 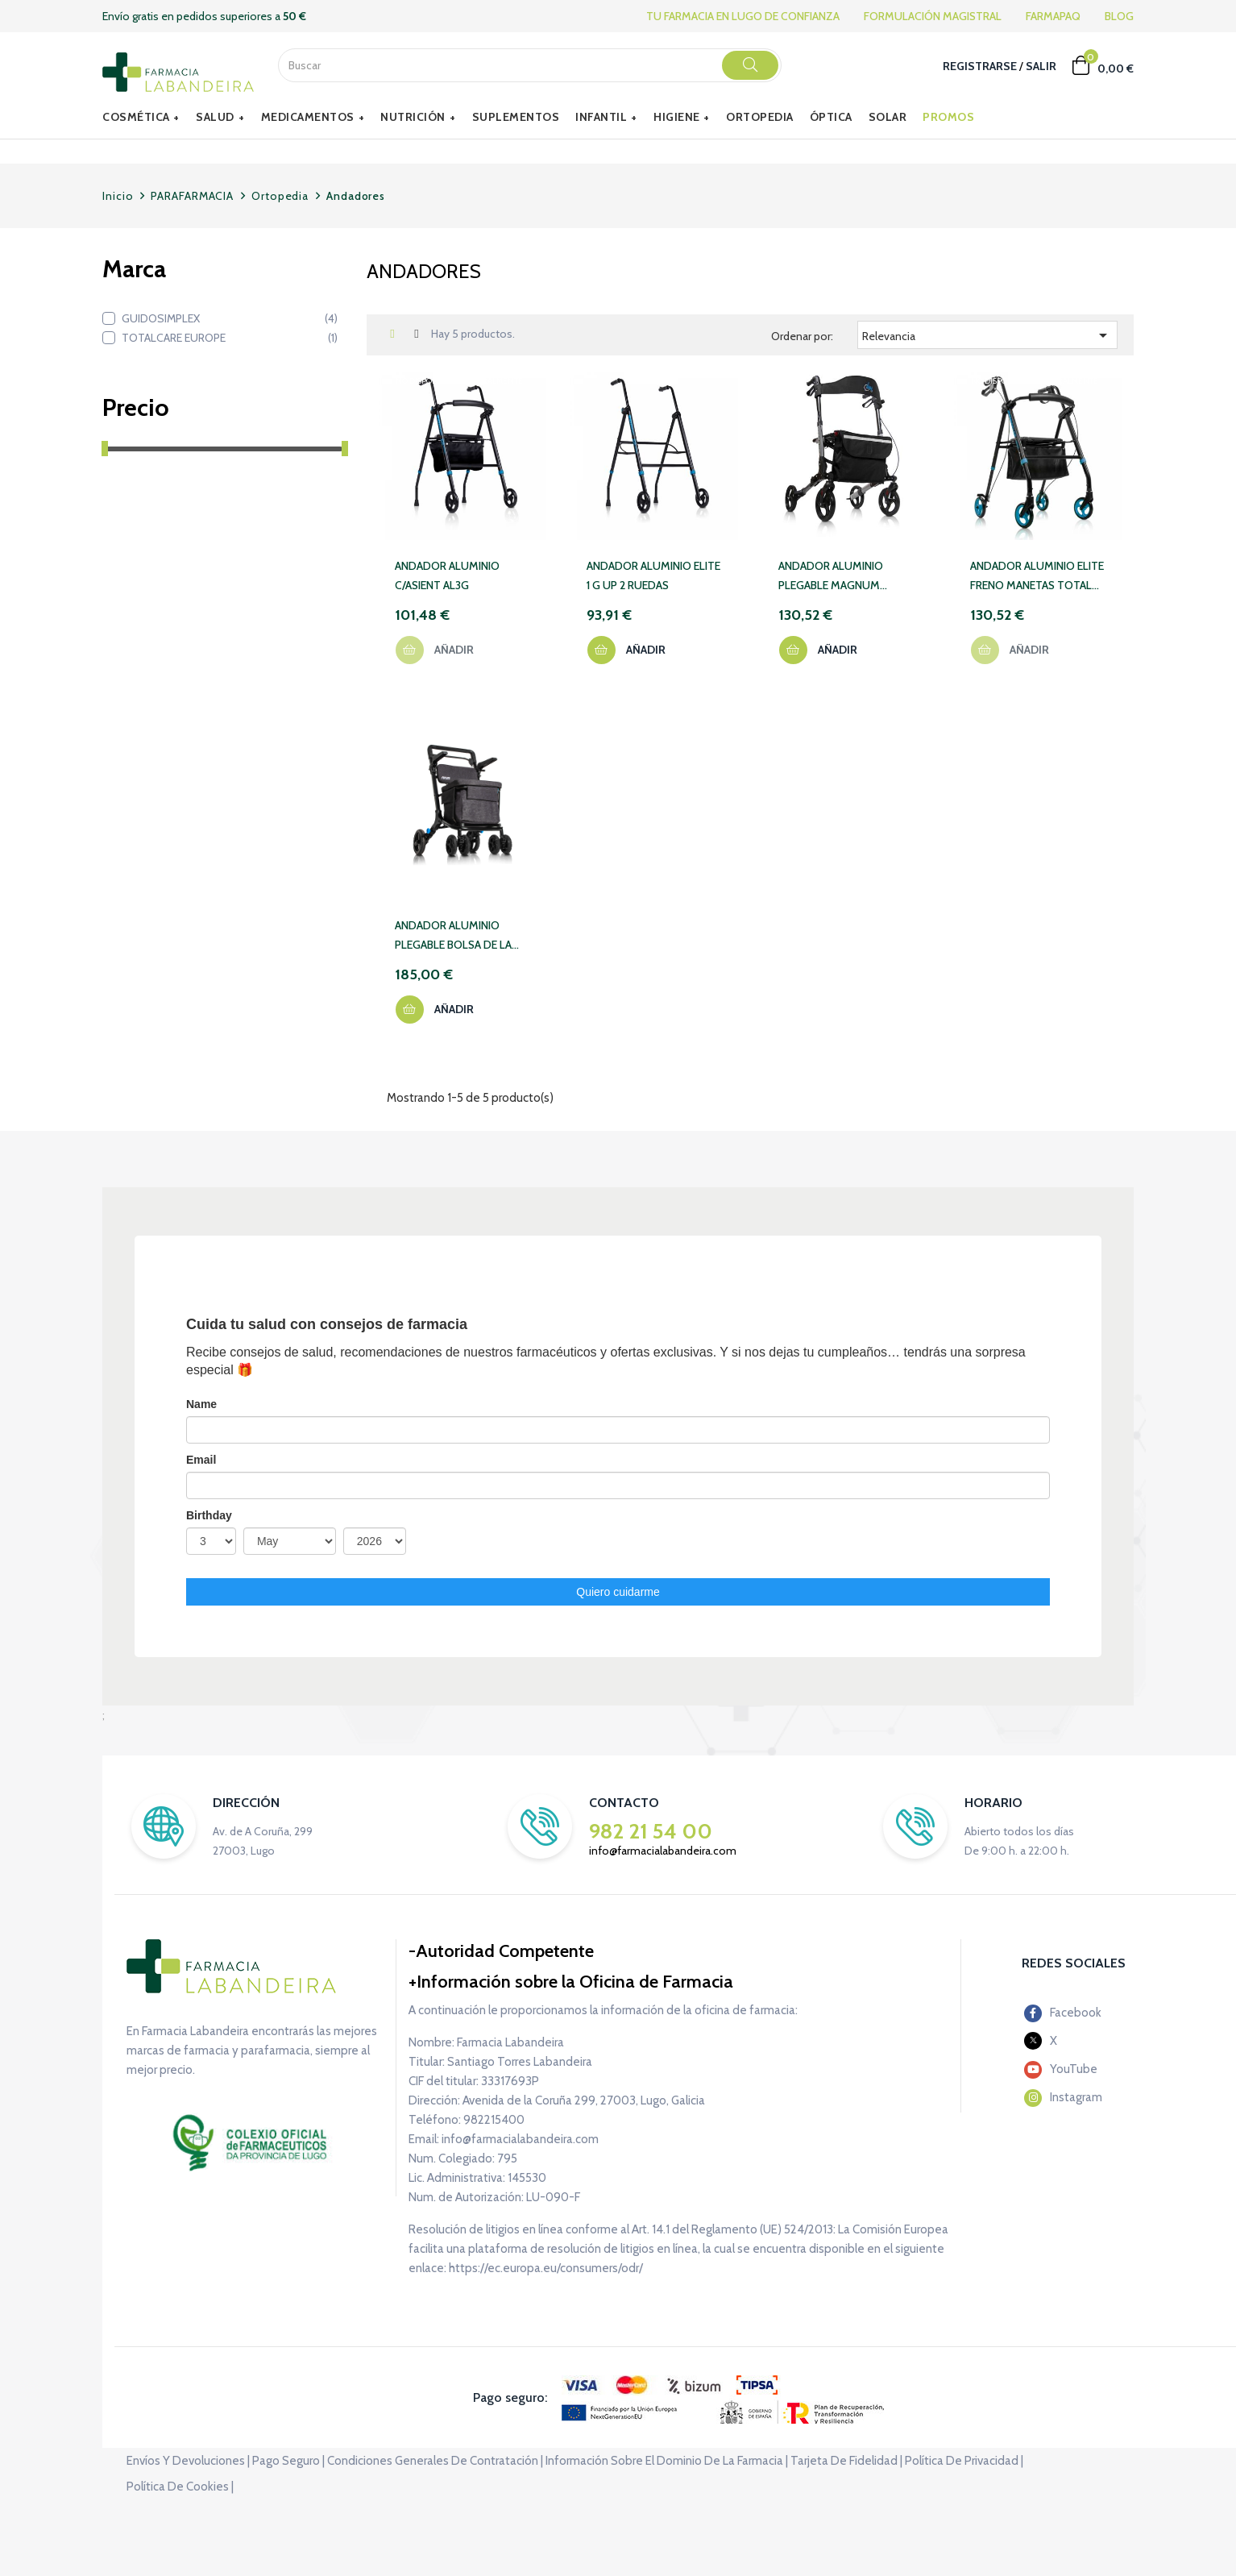 What do you see at coordinates (180, 2486) in the screenshot?
I see `Política de cookies |` at bounding box center [180, 2486].